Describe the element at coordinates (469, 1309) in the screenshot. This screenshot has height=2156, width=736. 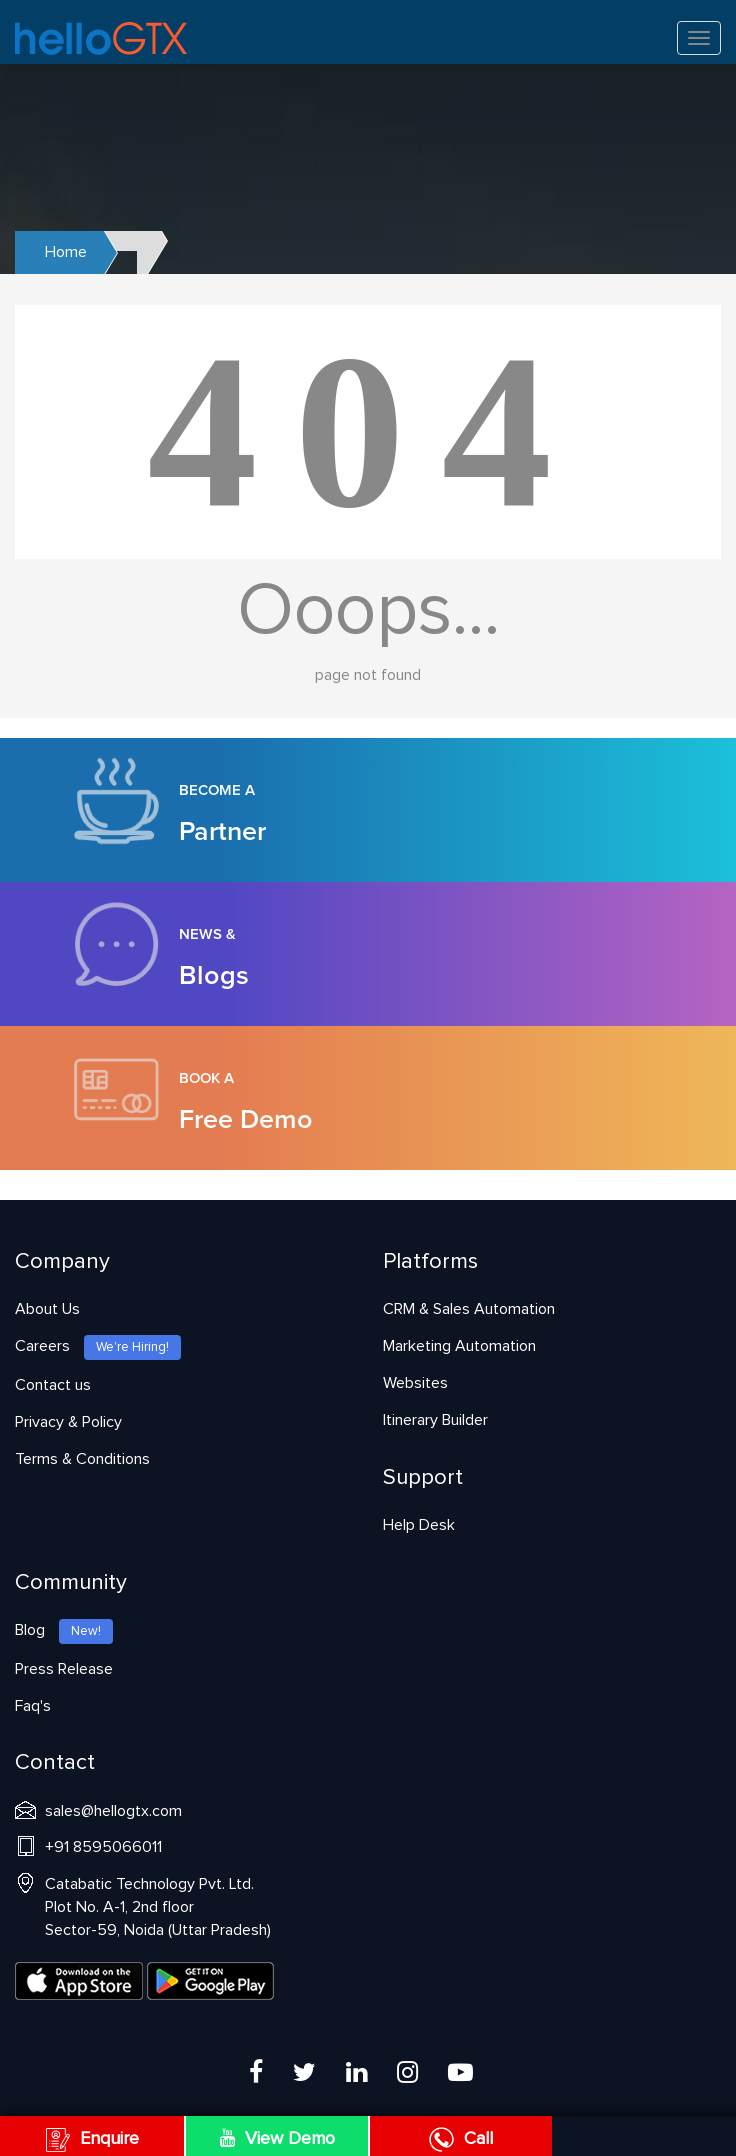
I see `CRM & Sales Automation` at that location.